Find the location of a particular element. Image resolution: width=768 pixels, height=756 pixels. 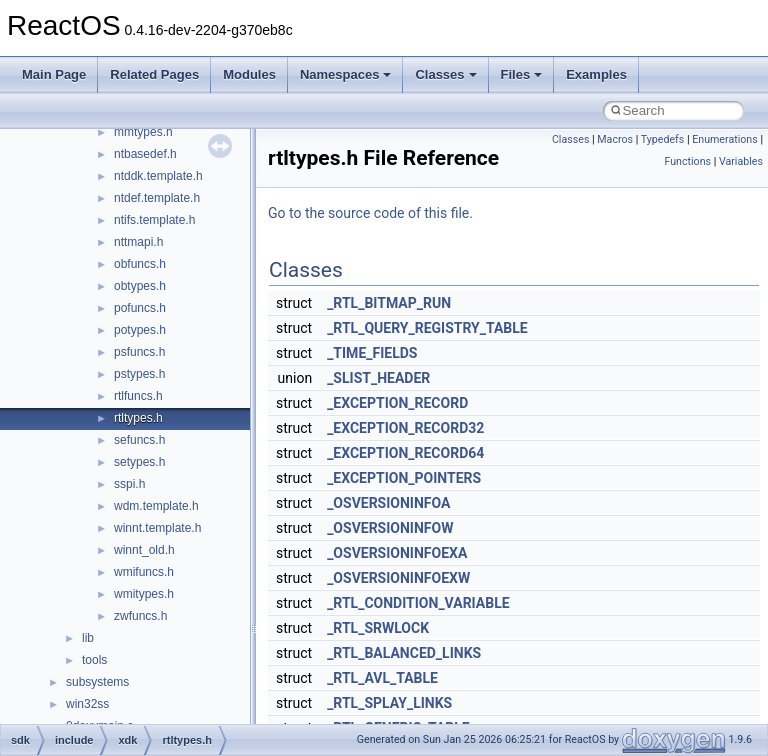

_RTL_QUERY_REGISTRY_TABLE is located at coordinates (427, 328).